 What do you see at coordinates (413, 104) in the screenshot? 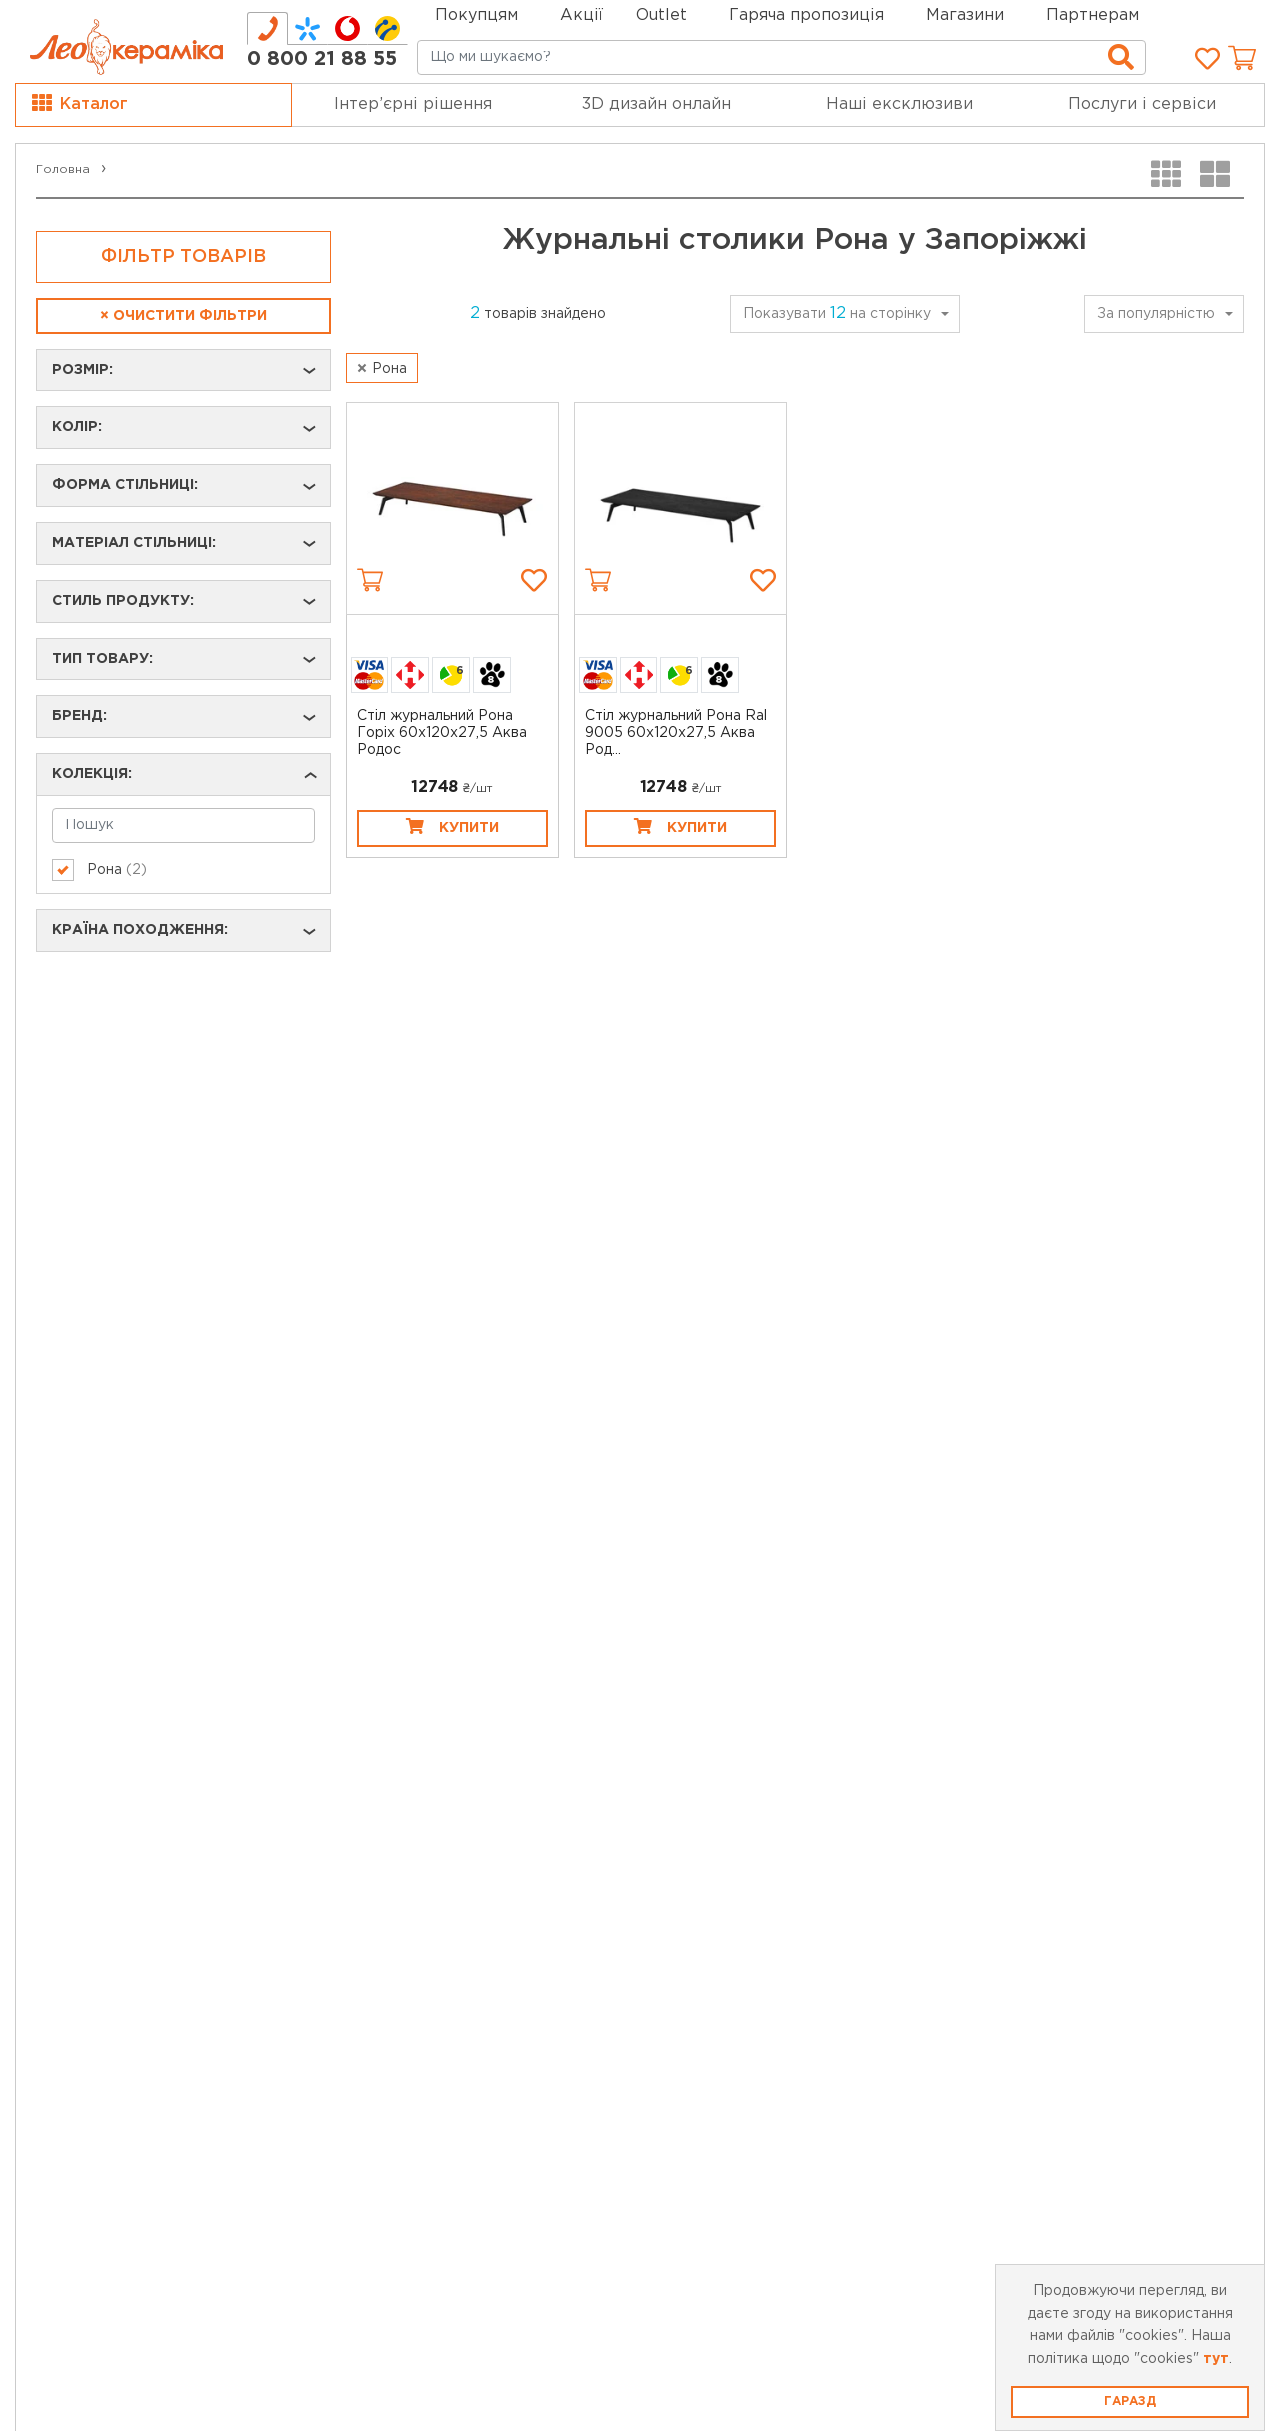
I see `Інтер’єрні рішення` at bounding box center [413, 104].